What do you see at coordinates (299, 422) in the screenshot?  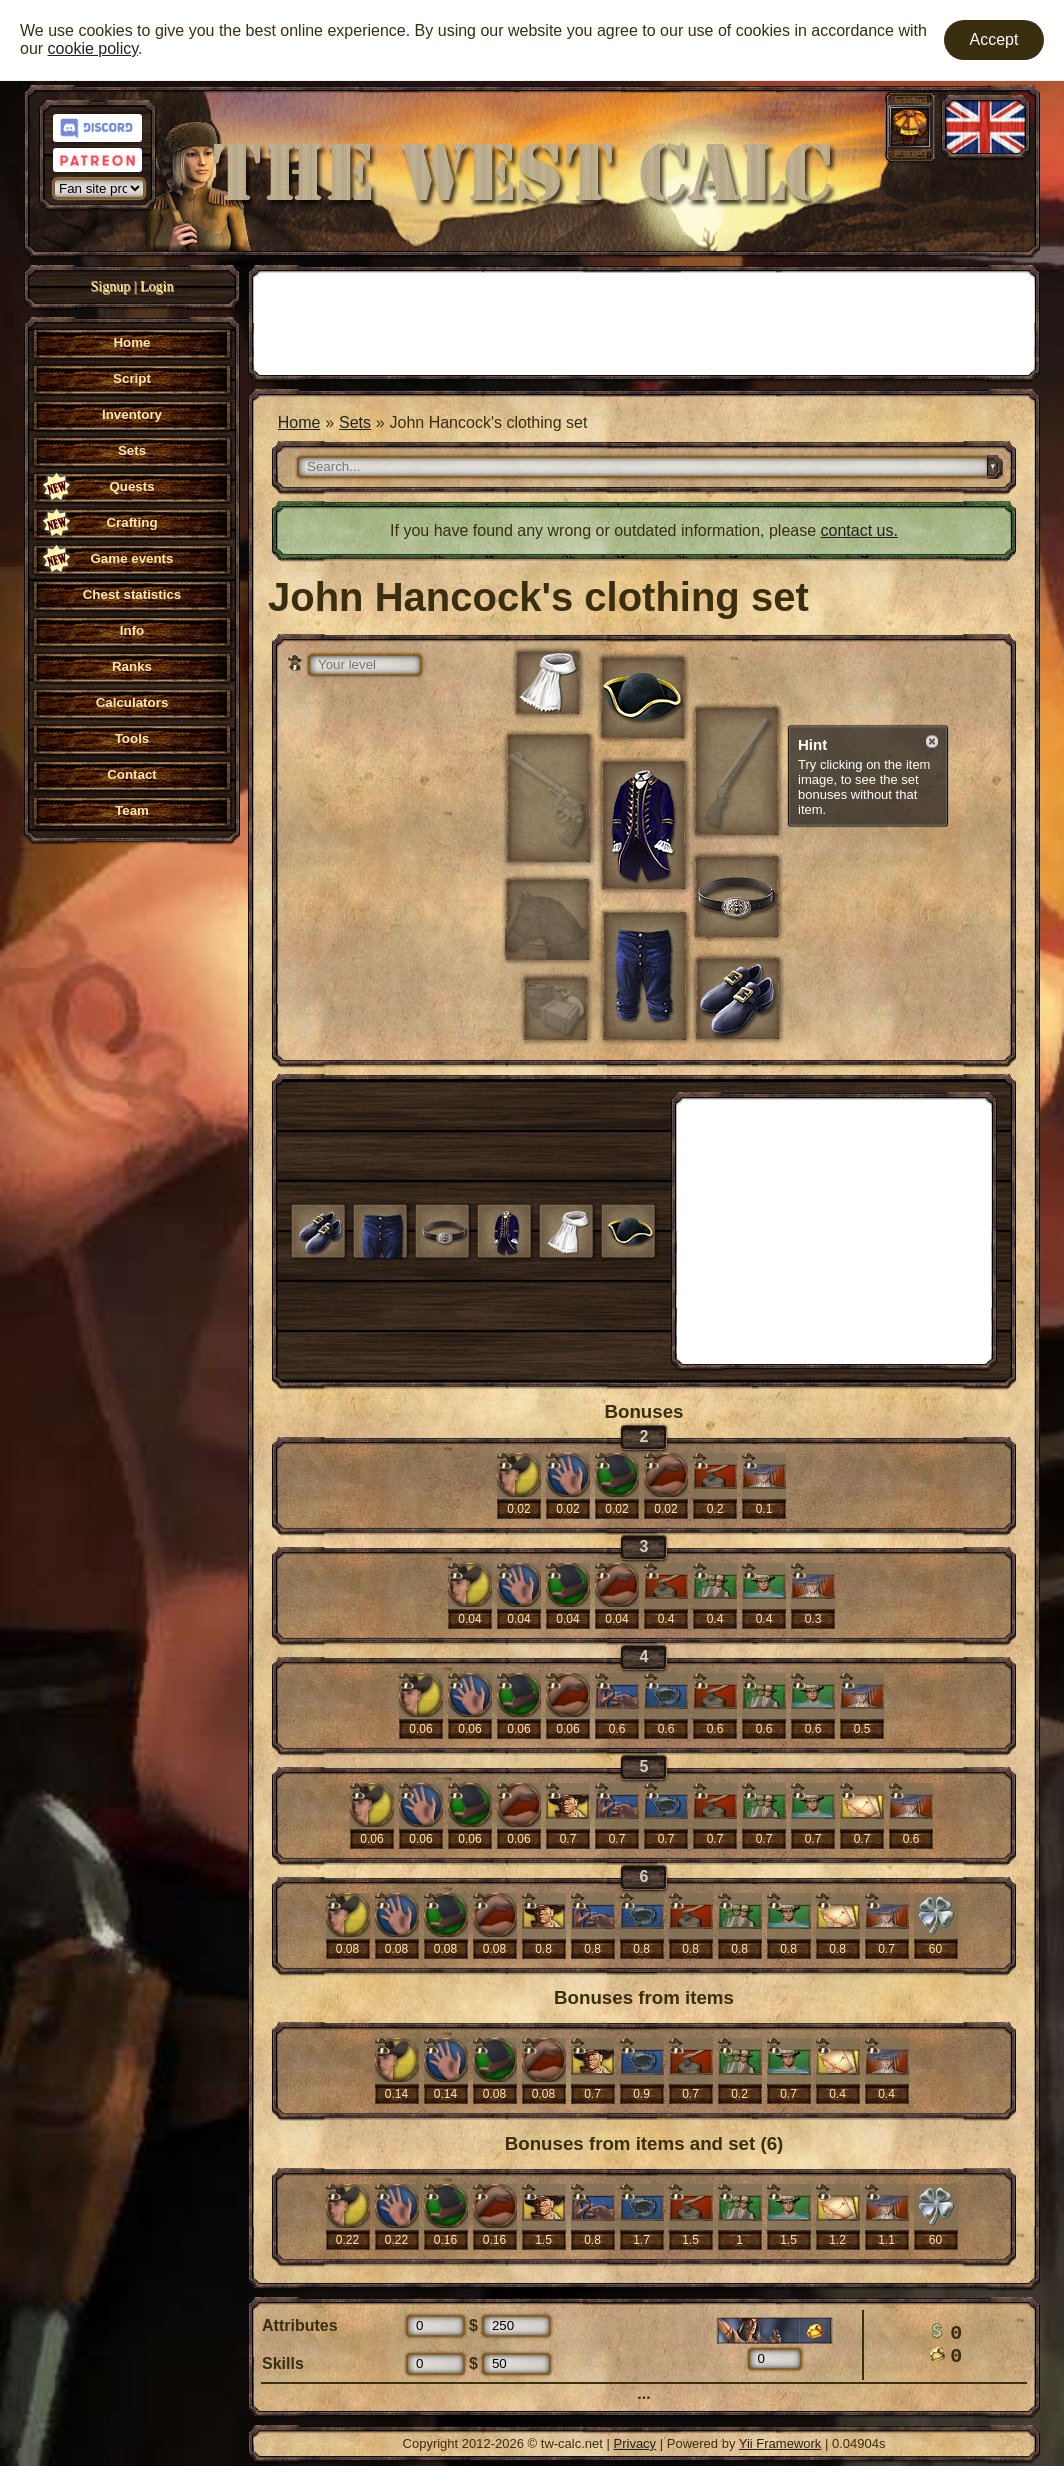 I see `Home` at bounding box center [299, 422].